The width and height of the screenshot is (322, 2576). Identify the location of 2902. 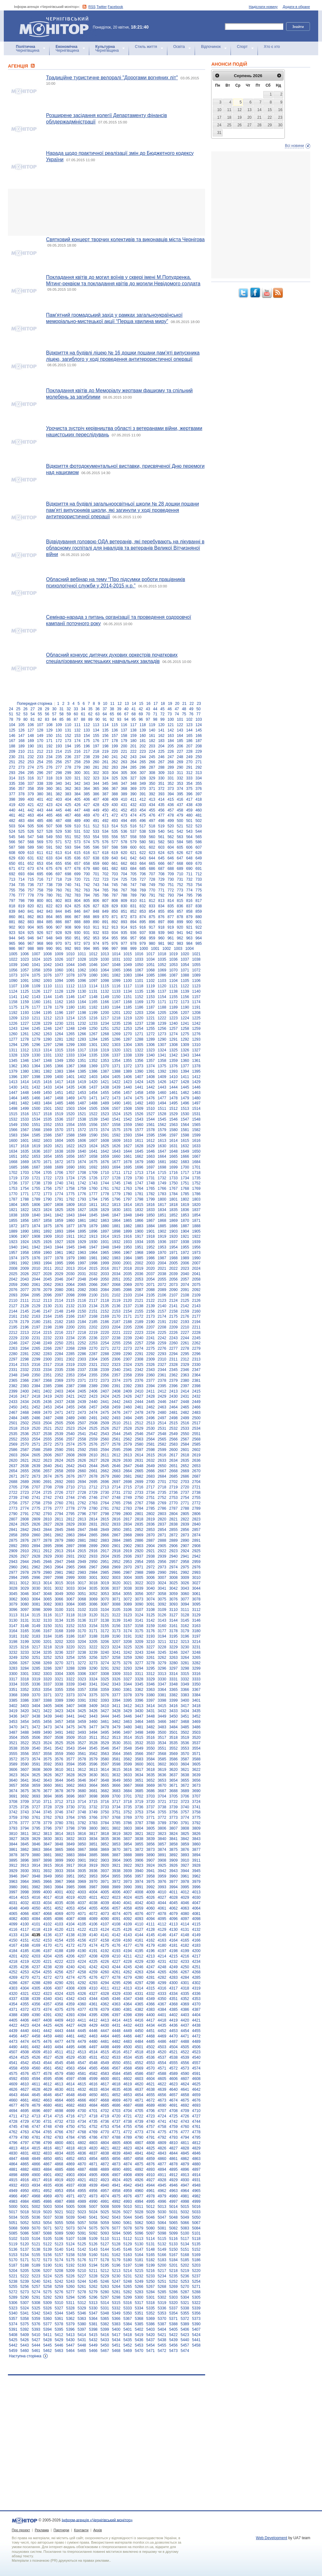
(127, 1546).